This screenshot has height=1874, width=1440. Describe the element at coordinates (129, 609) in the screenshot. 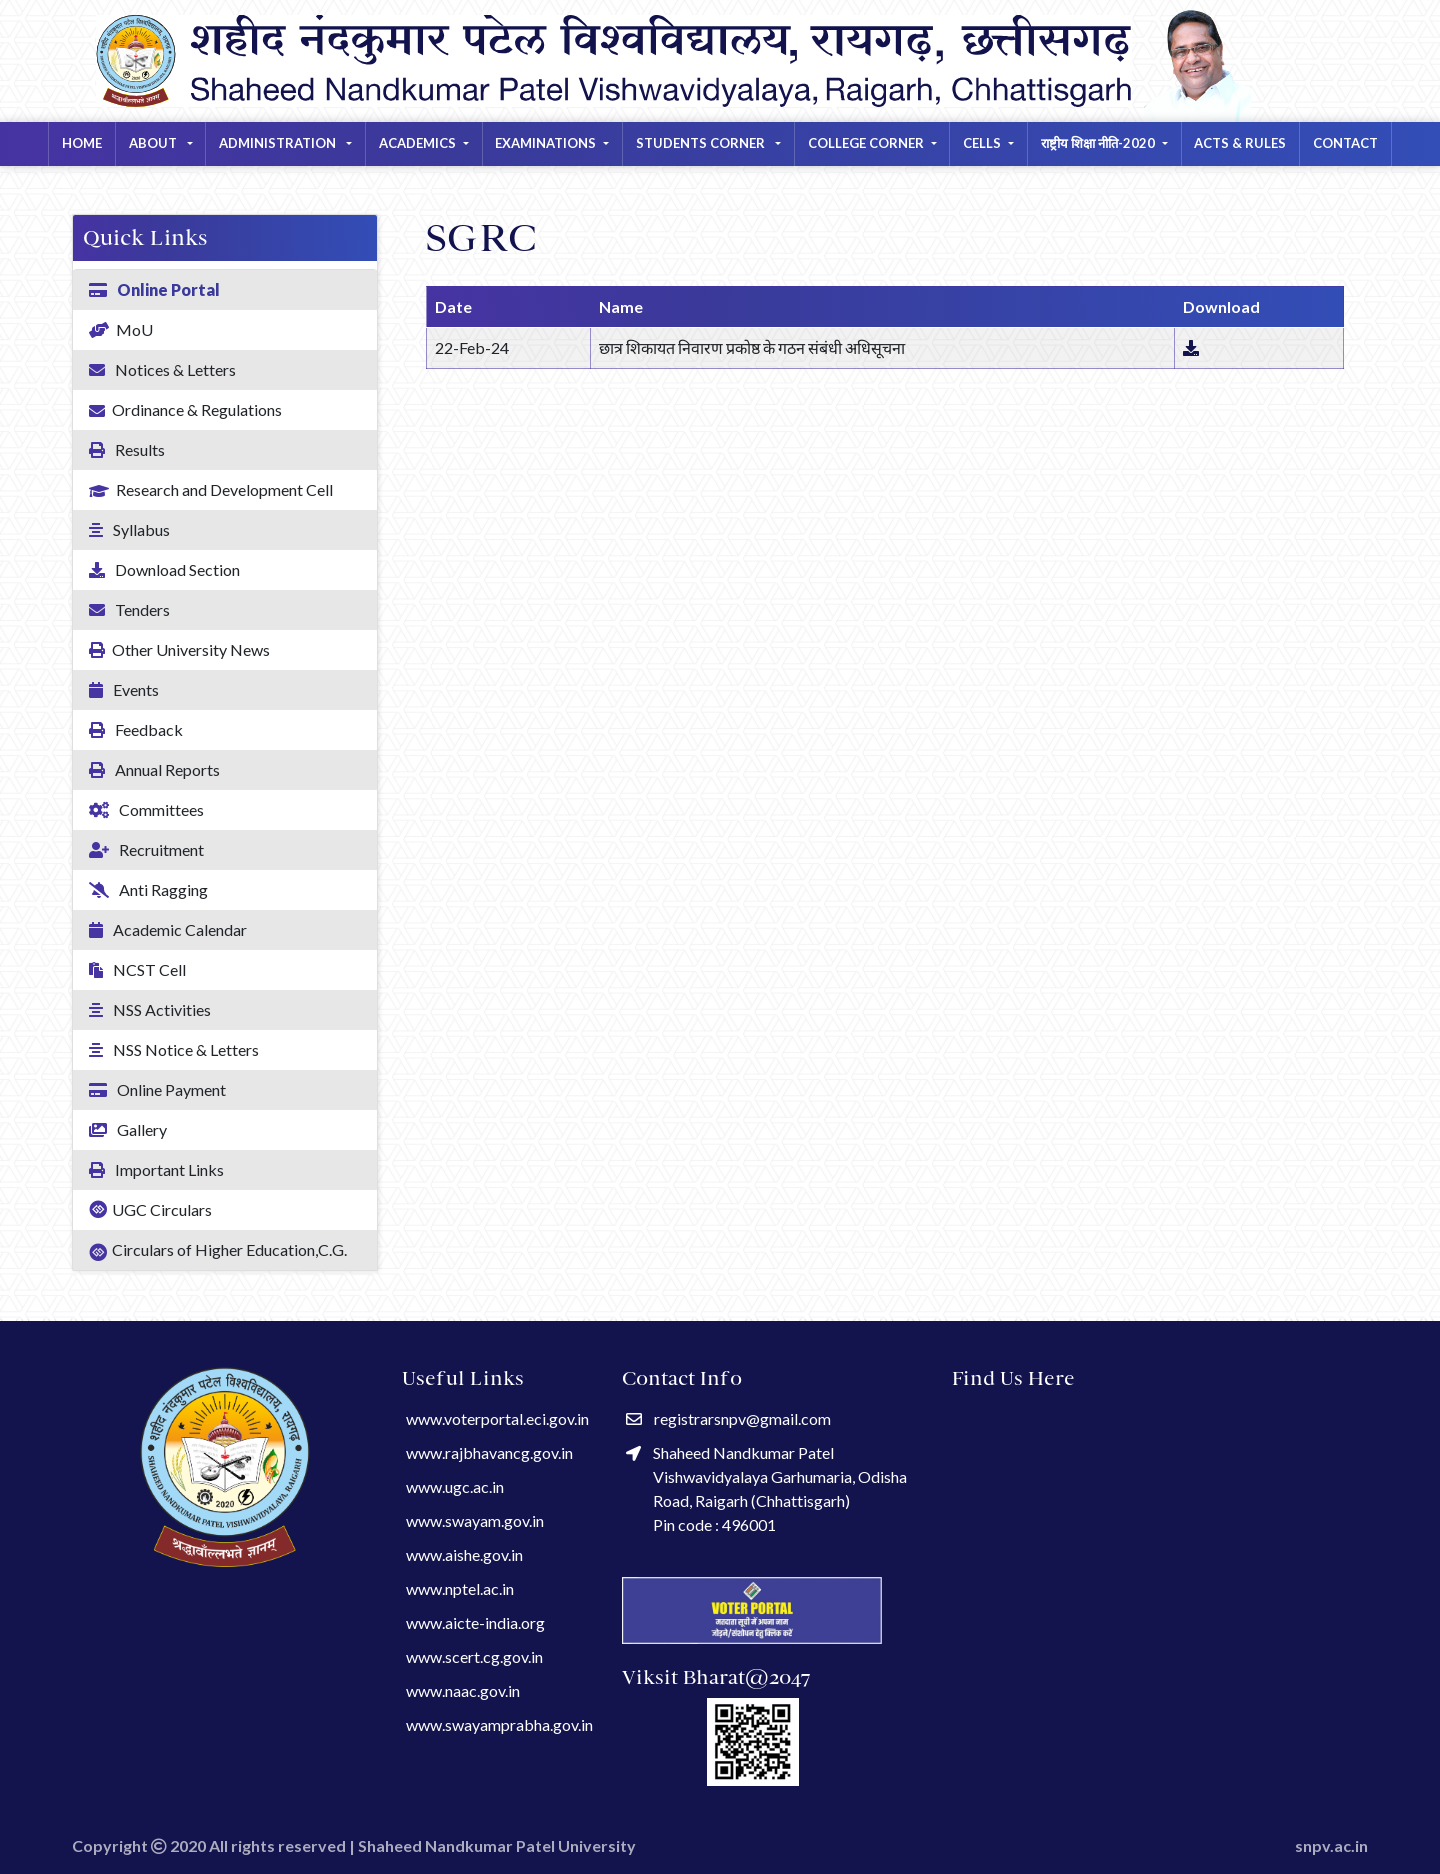

I see `Tenders` at that location.